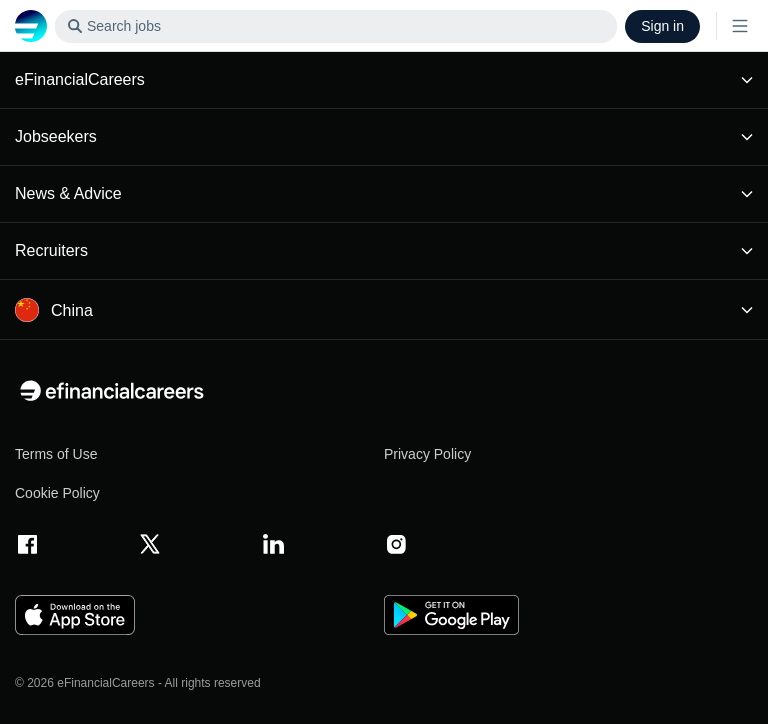 This screenshot has height=724, width=768. I want to click on Search jobs, so click(108, 26).